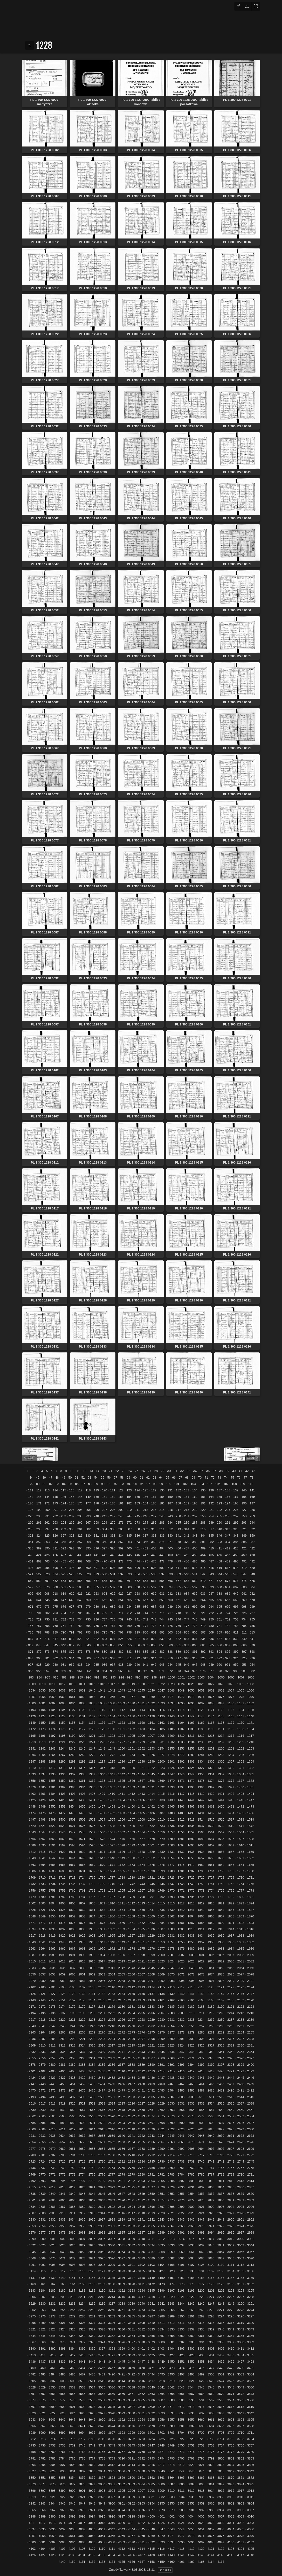 Image resolution: width=282 pixels, height=2576 pixels. What do you see at coordinates (131, 1897) in the screenshot?
I see `1789` at bounding box center [131, 1897].